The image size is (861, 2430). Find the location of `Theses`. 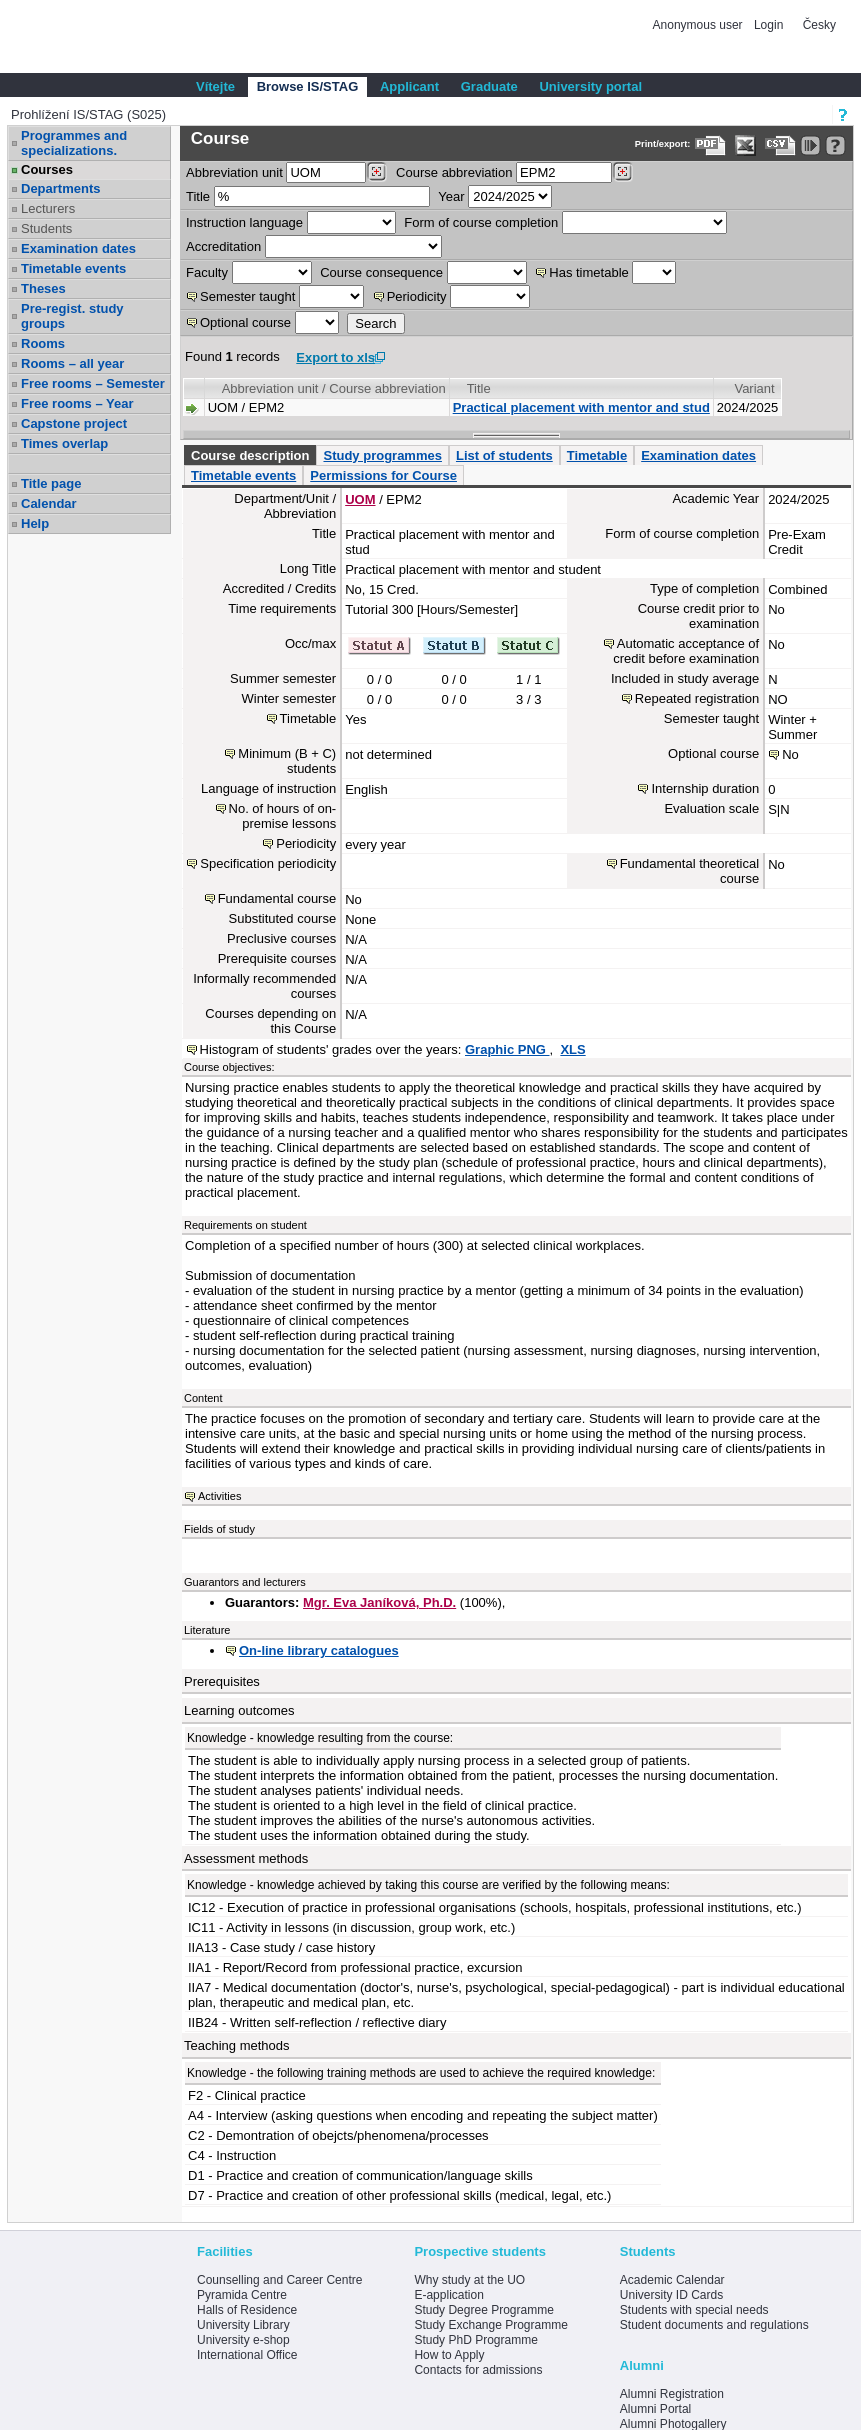

Theses is located at coordinates (43, 288).